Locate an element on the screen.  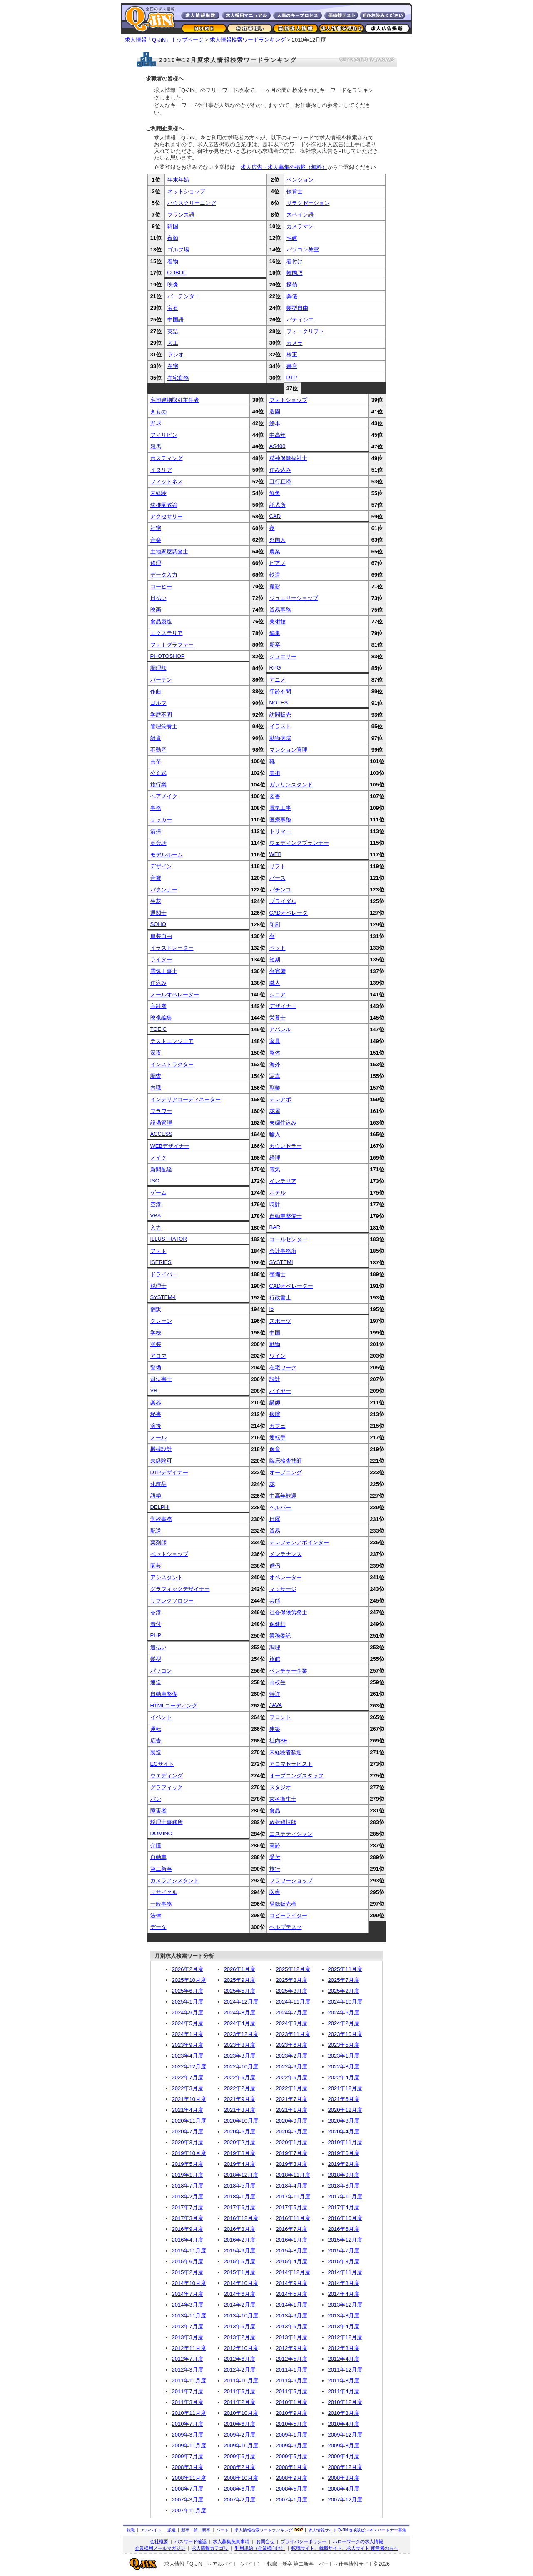
2025年5月度 is located at coordinates (239, 1991).